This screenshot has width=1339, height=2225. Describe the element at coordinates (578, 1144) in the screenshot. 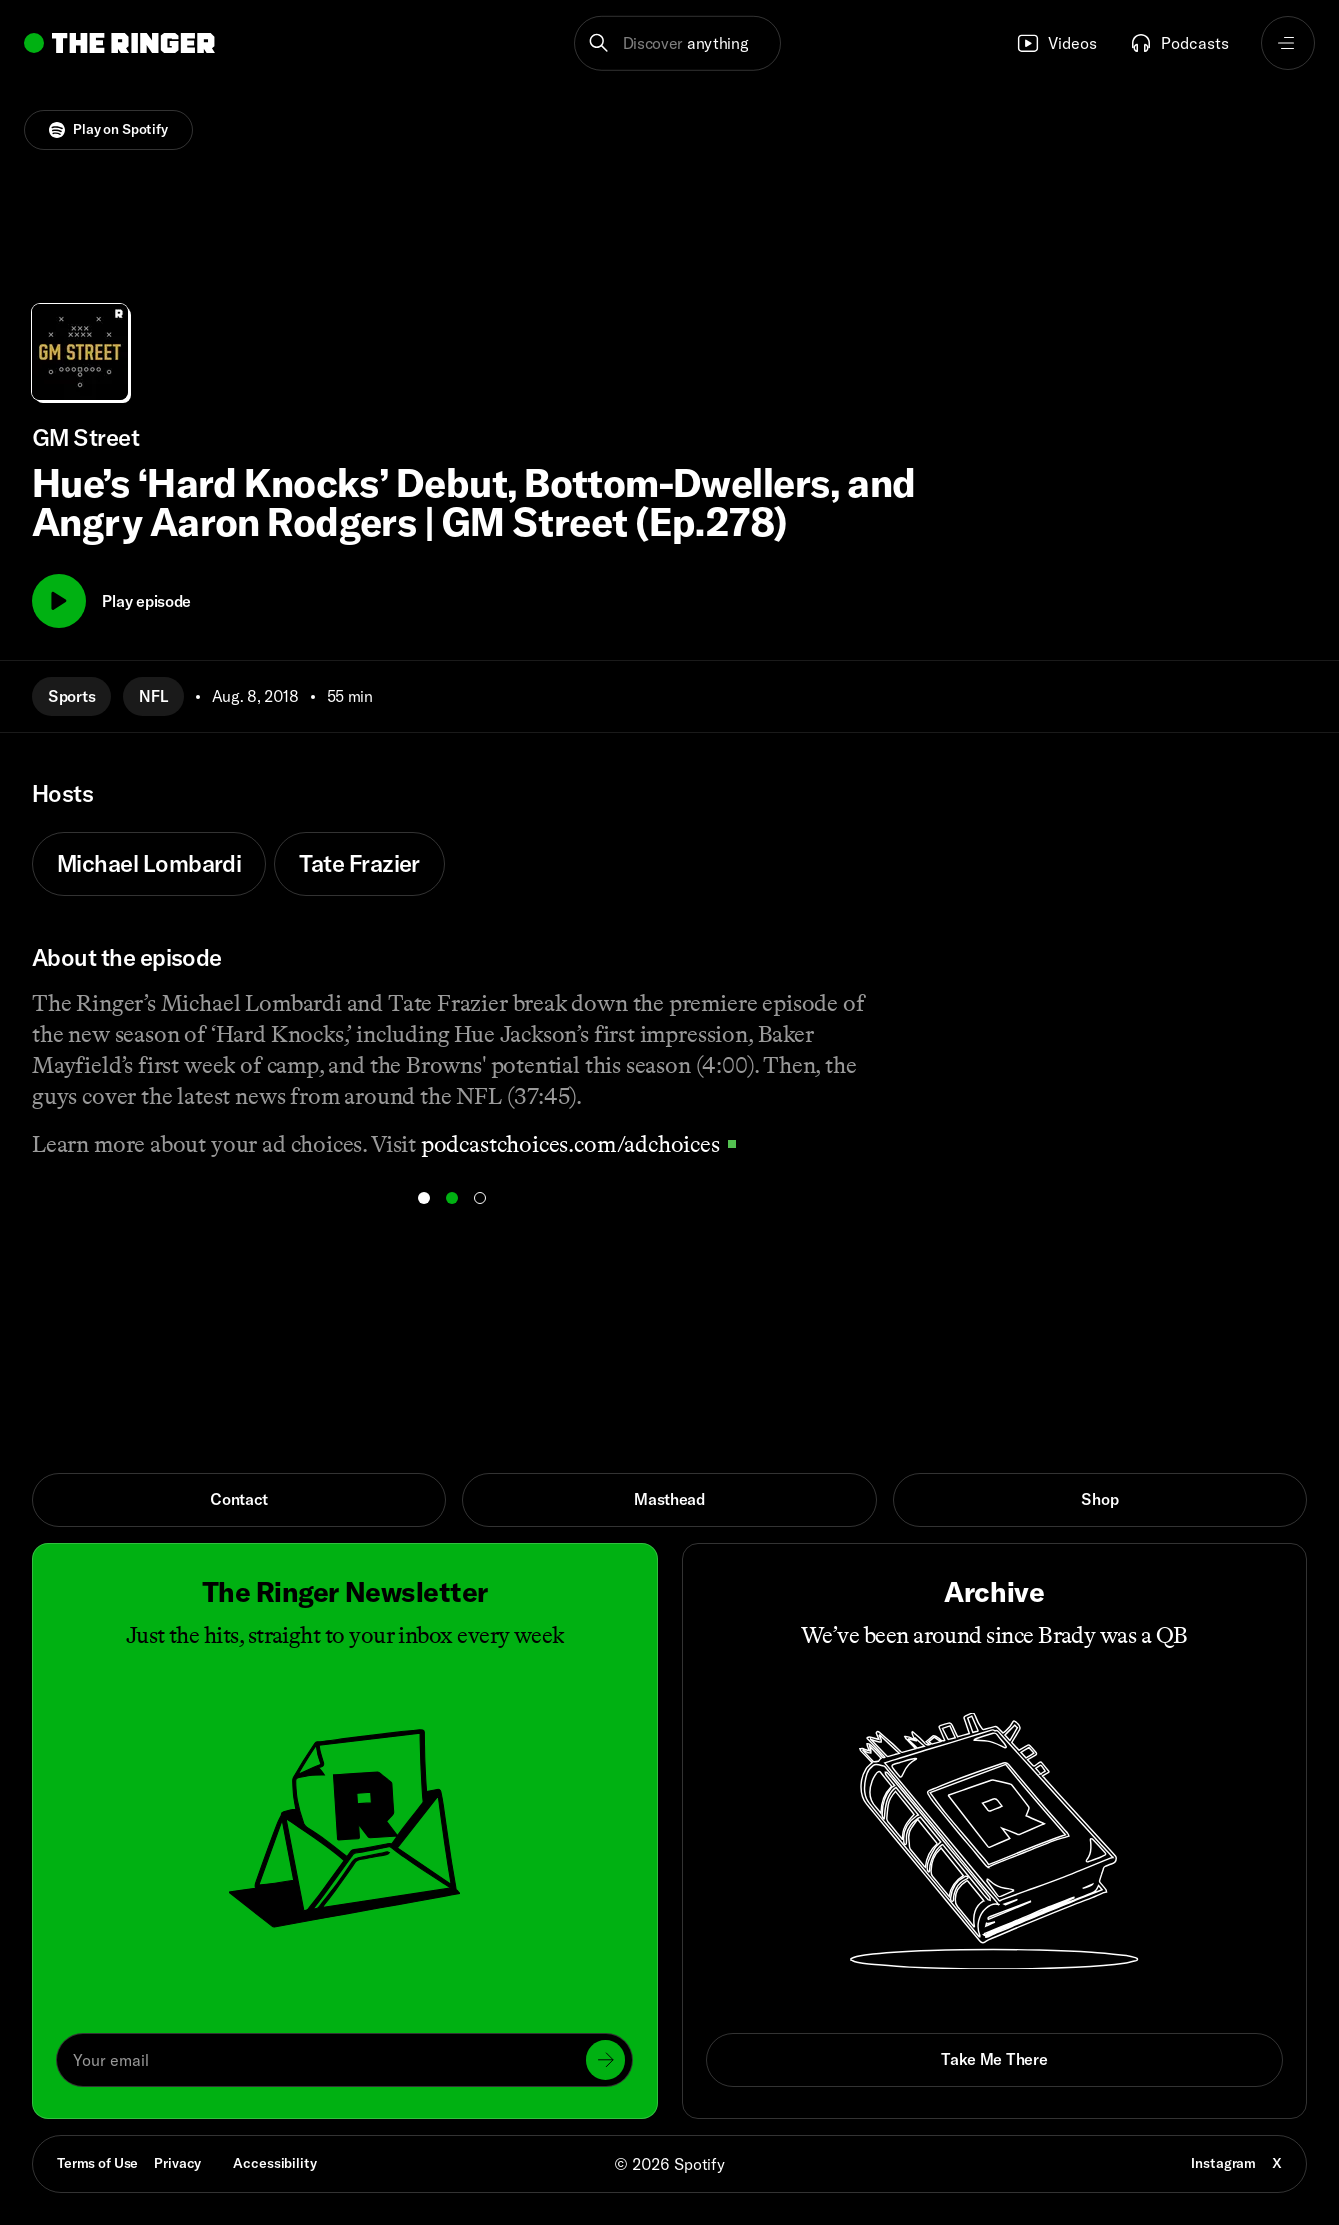

I see `podcastchoices.com/adchoices` at that location.